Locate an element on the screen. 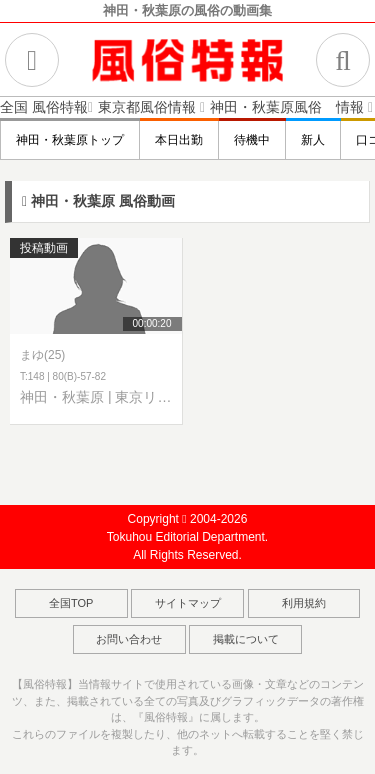 Image resolution: width=375 pixels, height=774 pixels. 待機中 is located at coordinates (252, 140).